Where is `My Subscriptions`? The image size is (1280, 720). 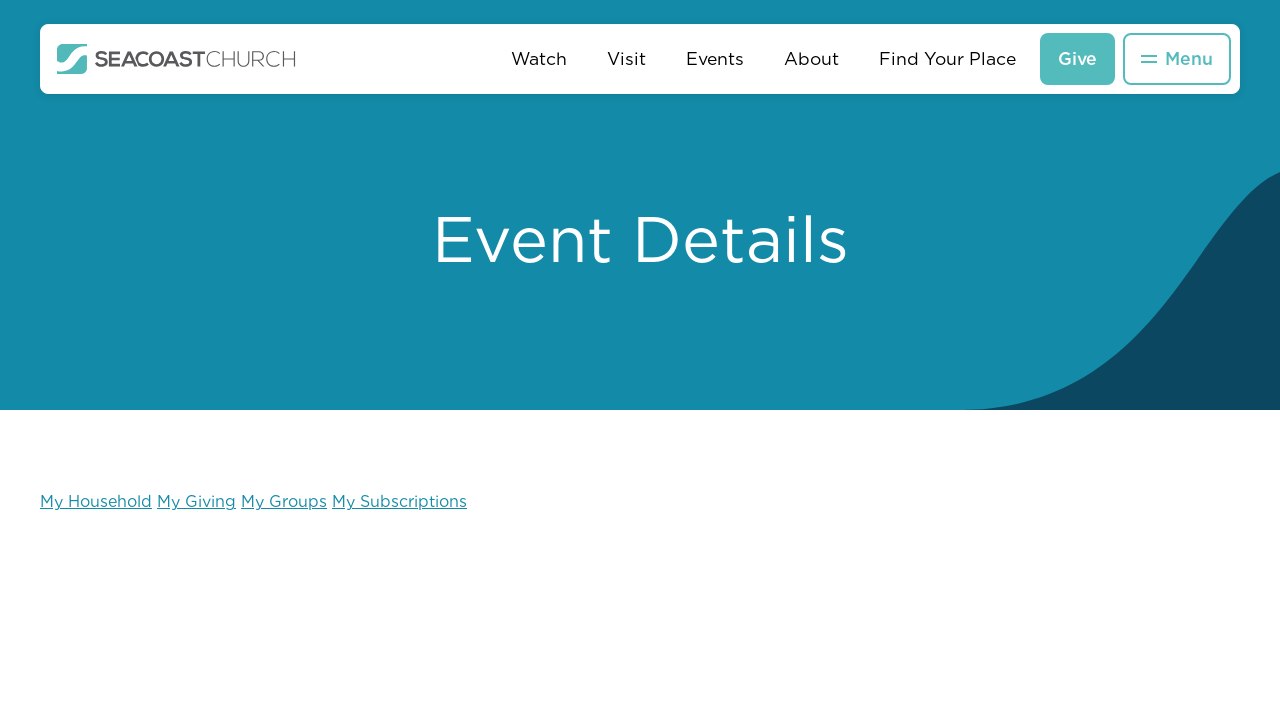 My Subscriptions is located at coordinates (399, 501).